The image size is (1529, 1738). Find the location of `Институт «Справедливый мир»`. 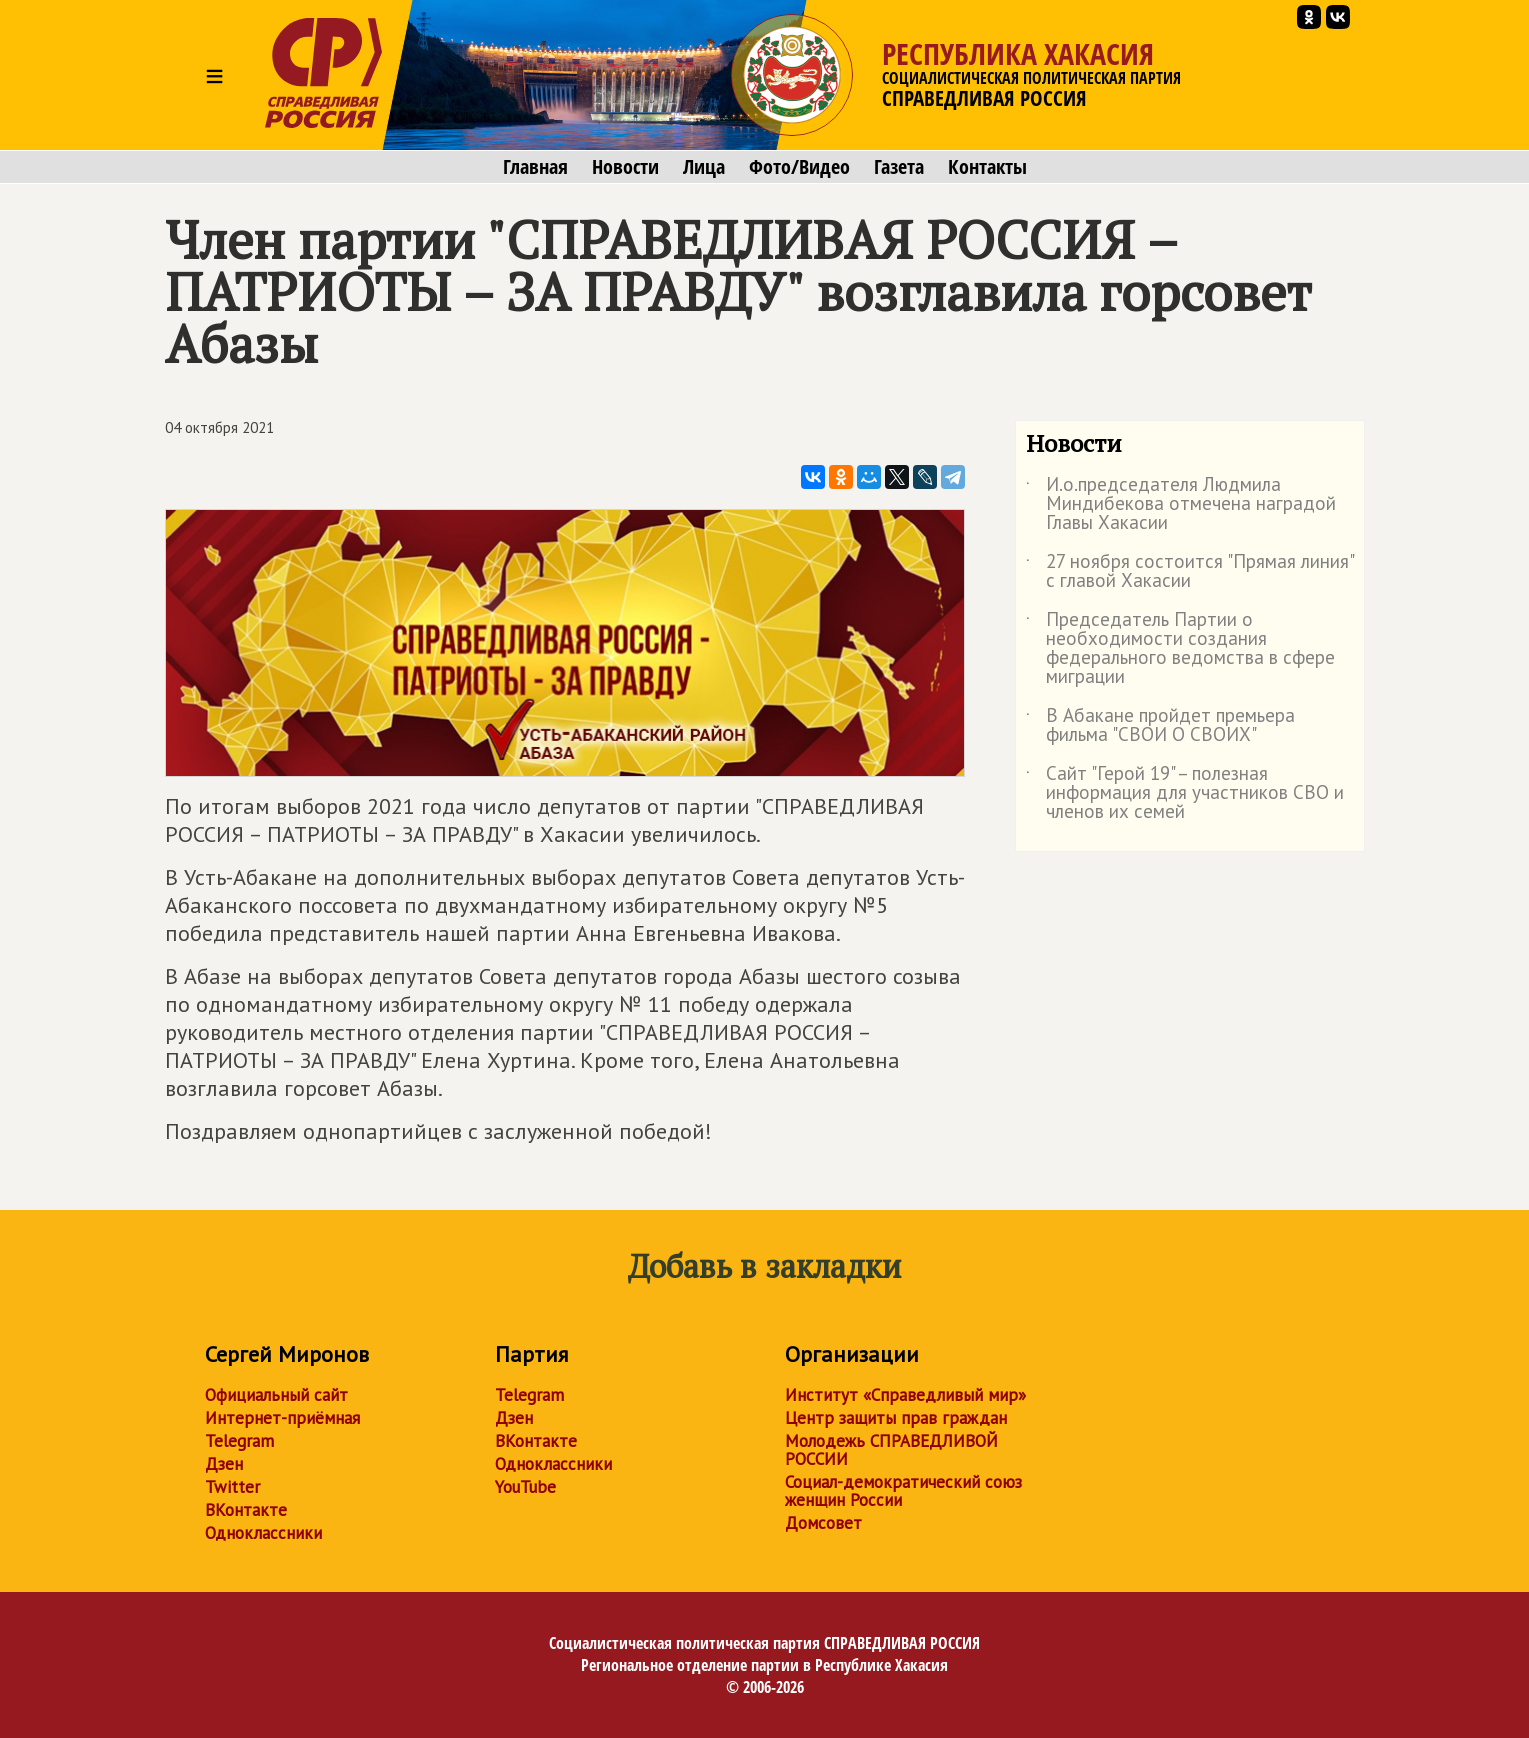

Институт «Справедливый мир» is located at coordinates (905, 1395).